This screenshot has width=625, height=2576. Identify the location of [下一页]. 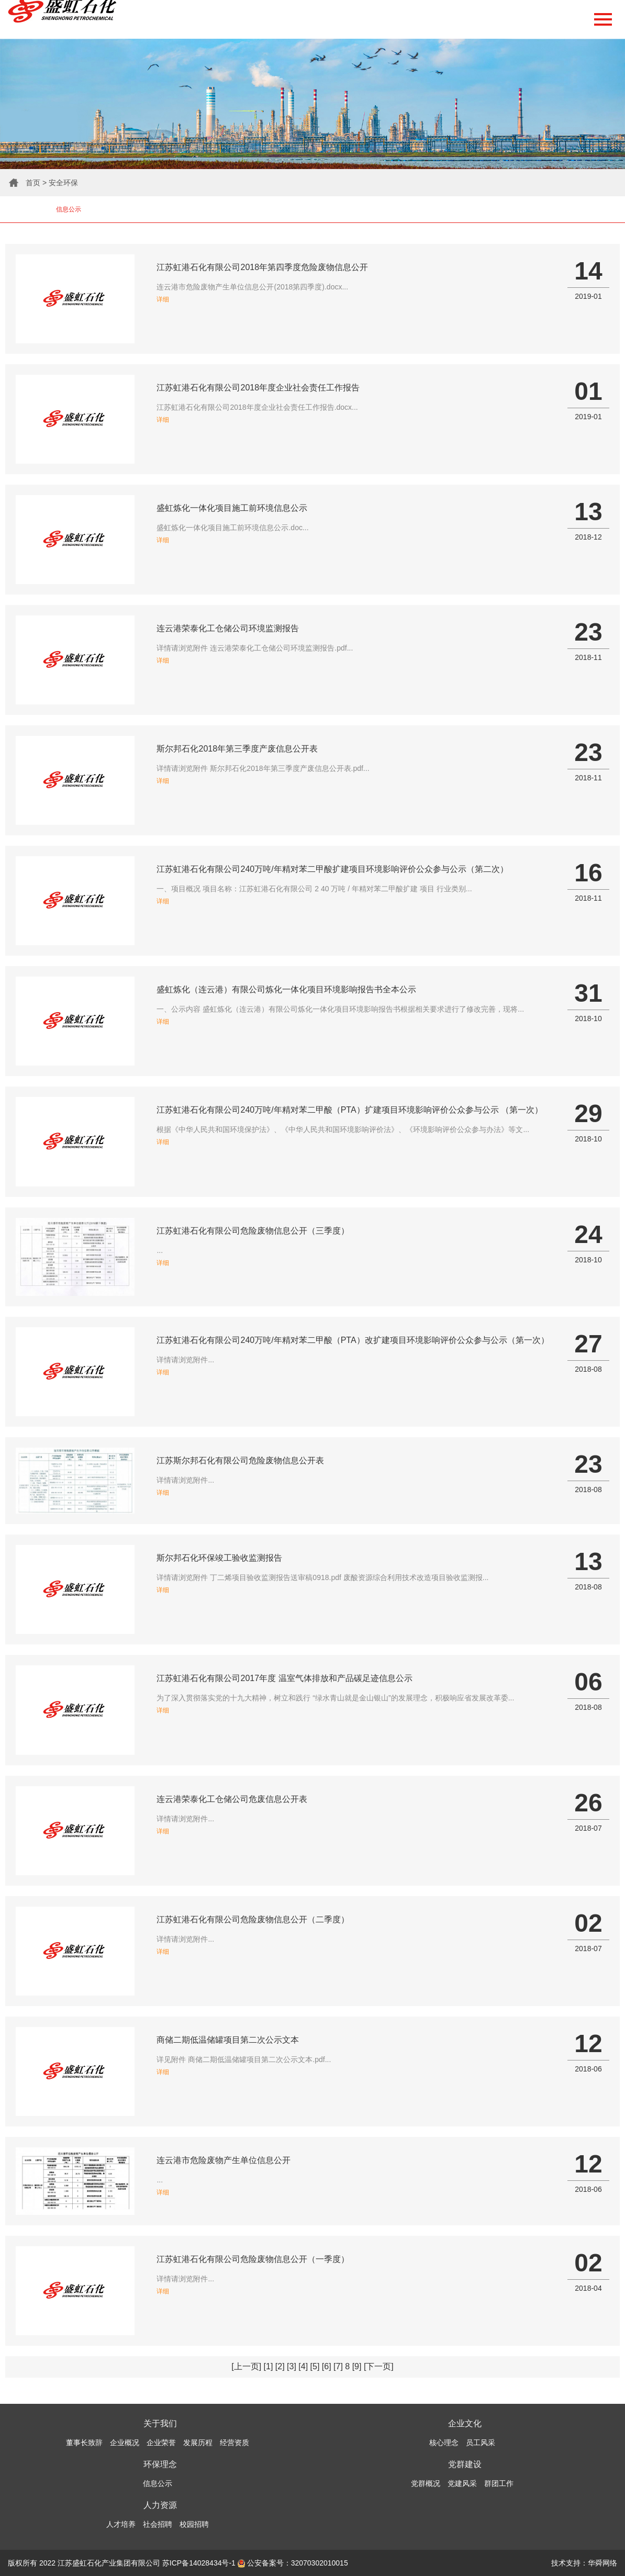
(379, 2366).